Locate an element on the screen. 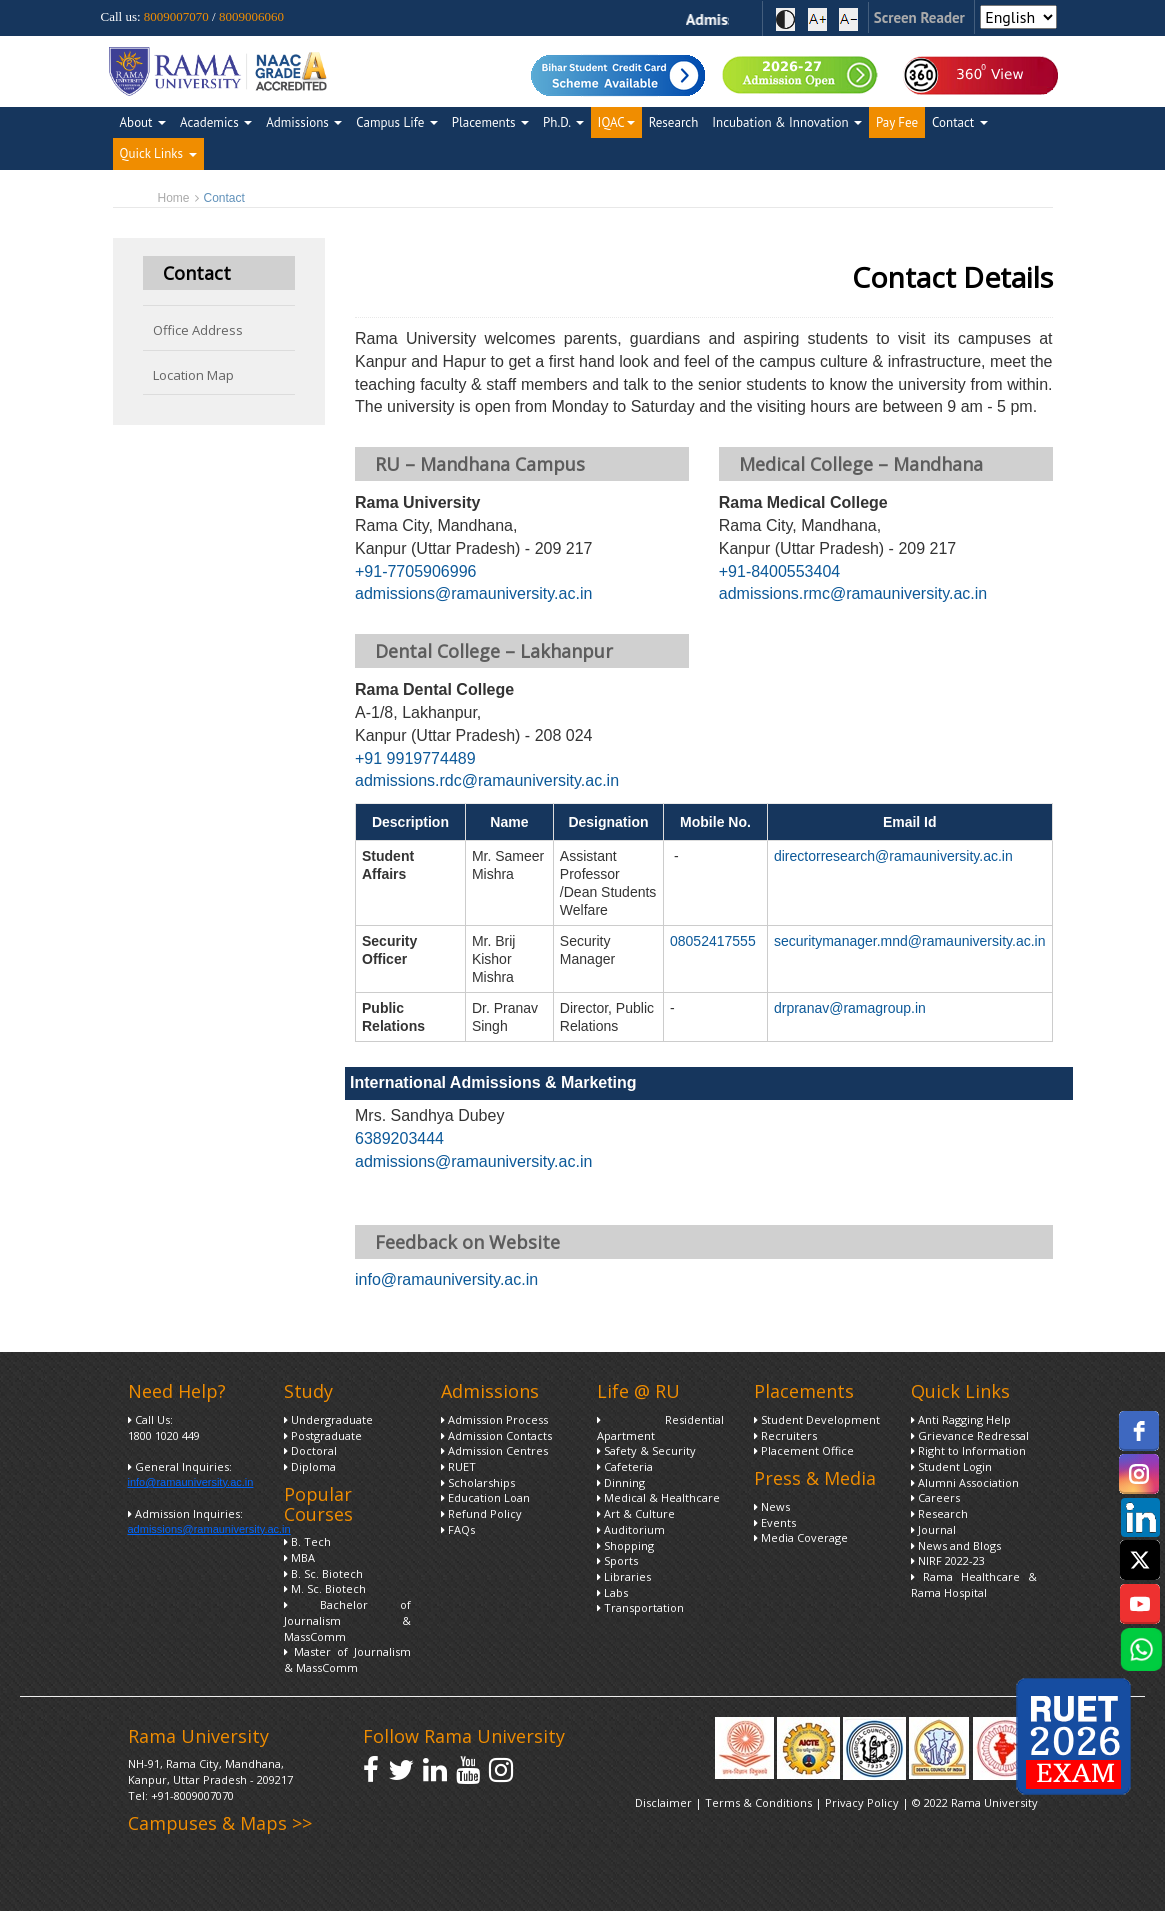  MBA is located at coordinates (299, 1557).